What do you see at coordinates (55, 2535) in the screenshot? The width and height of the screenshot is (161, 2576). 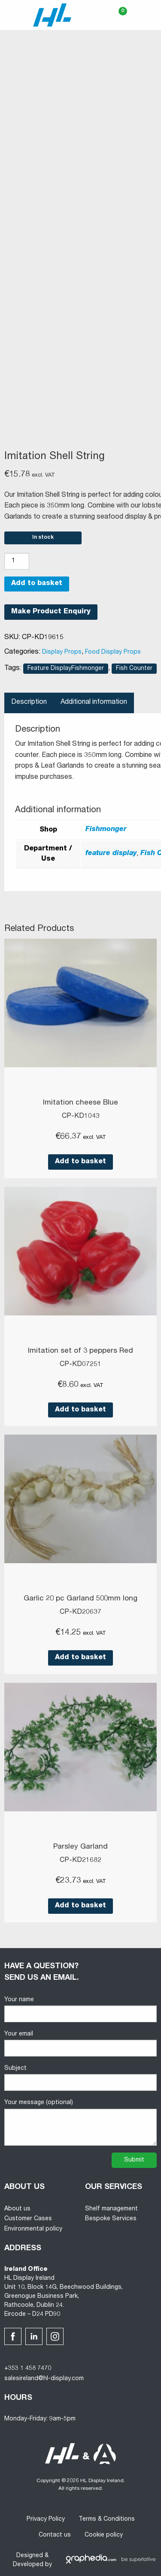 I see `Contact us` at bounding box center [55, 2535].